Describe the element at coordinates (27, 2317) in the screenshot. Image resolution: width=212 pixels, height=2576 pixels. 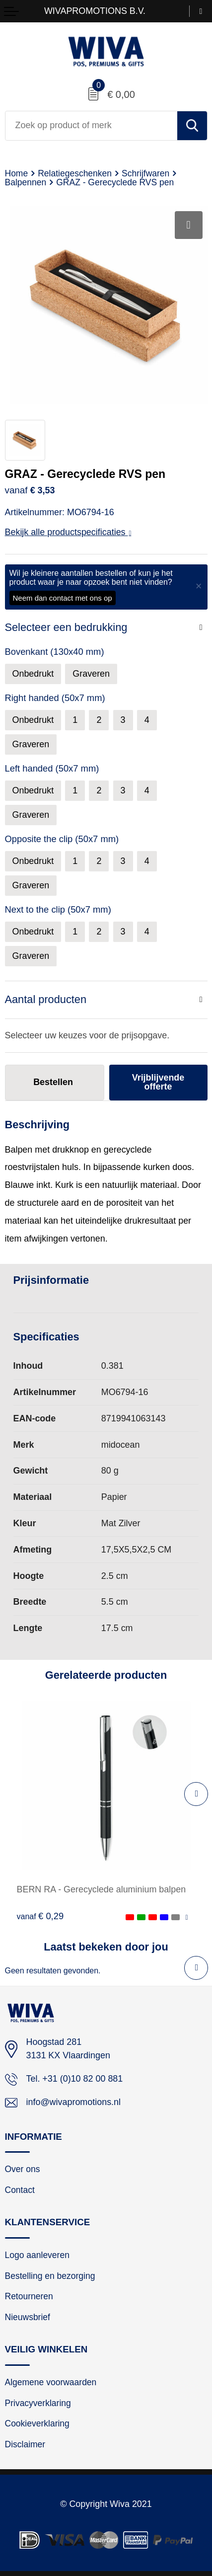
I see `Nieuwsbrief` at that location.